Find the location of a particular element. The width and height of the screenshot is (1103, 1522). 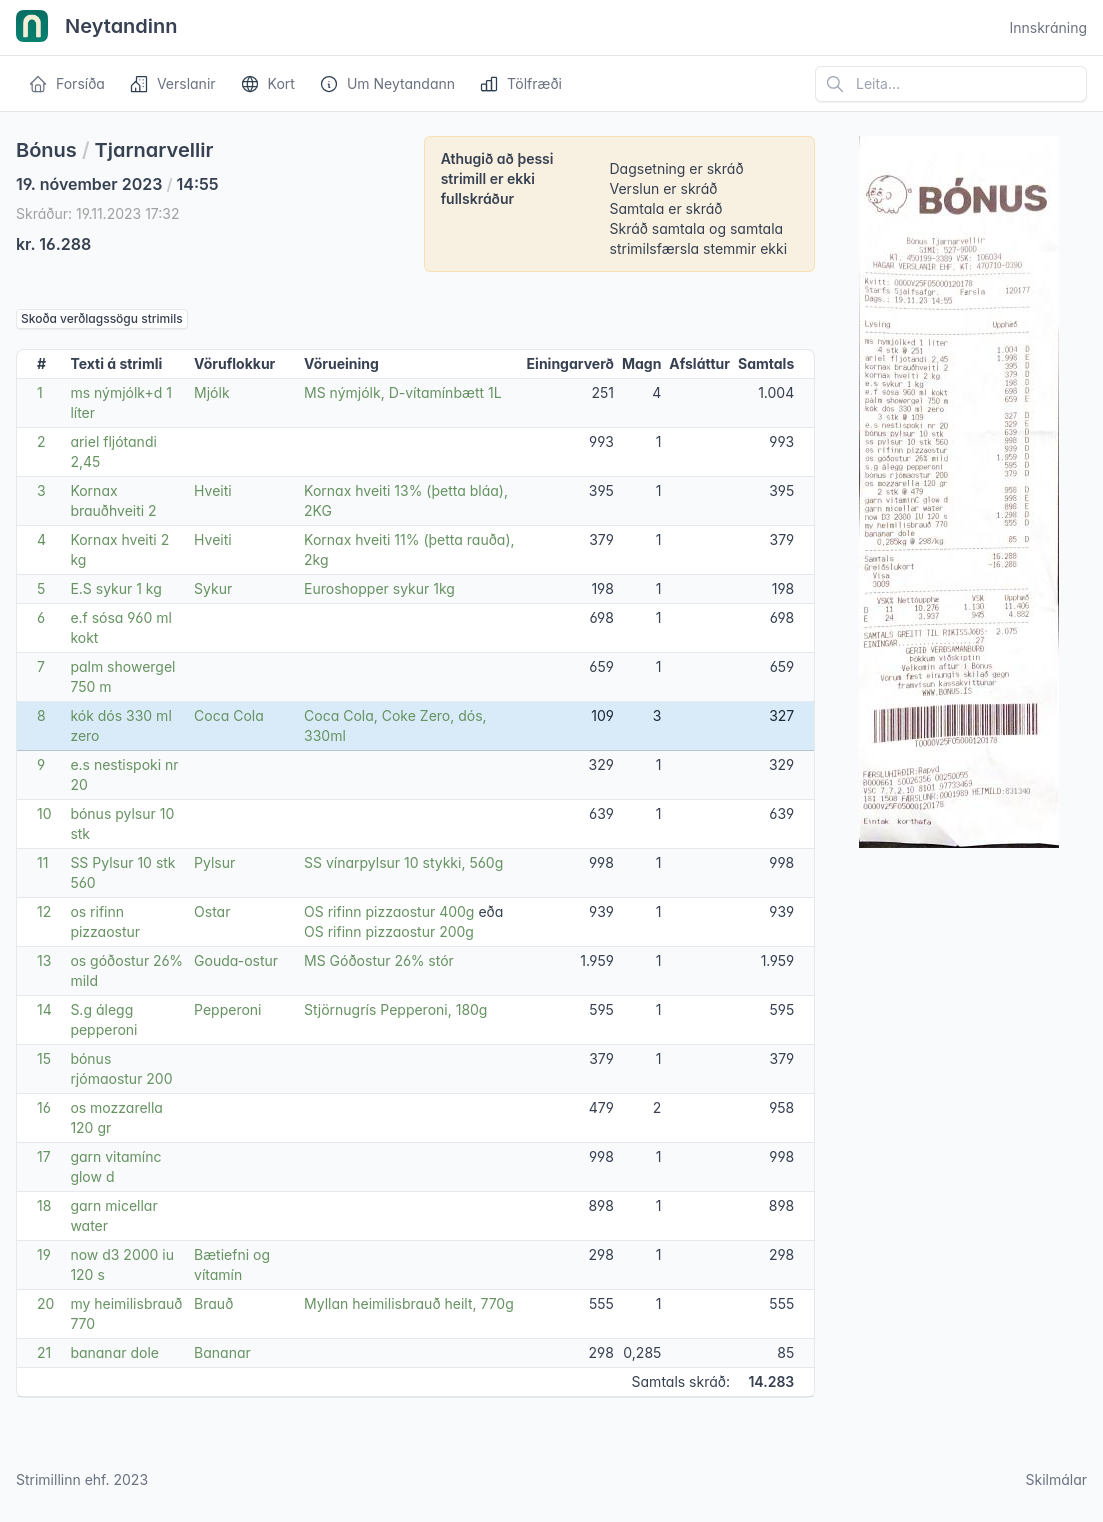

15 is located at coordinates (44, 1058).